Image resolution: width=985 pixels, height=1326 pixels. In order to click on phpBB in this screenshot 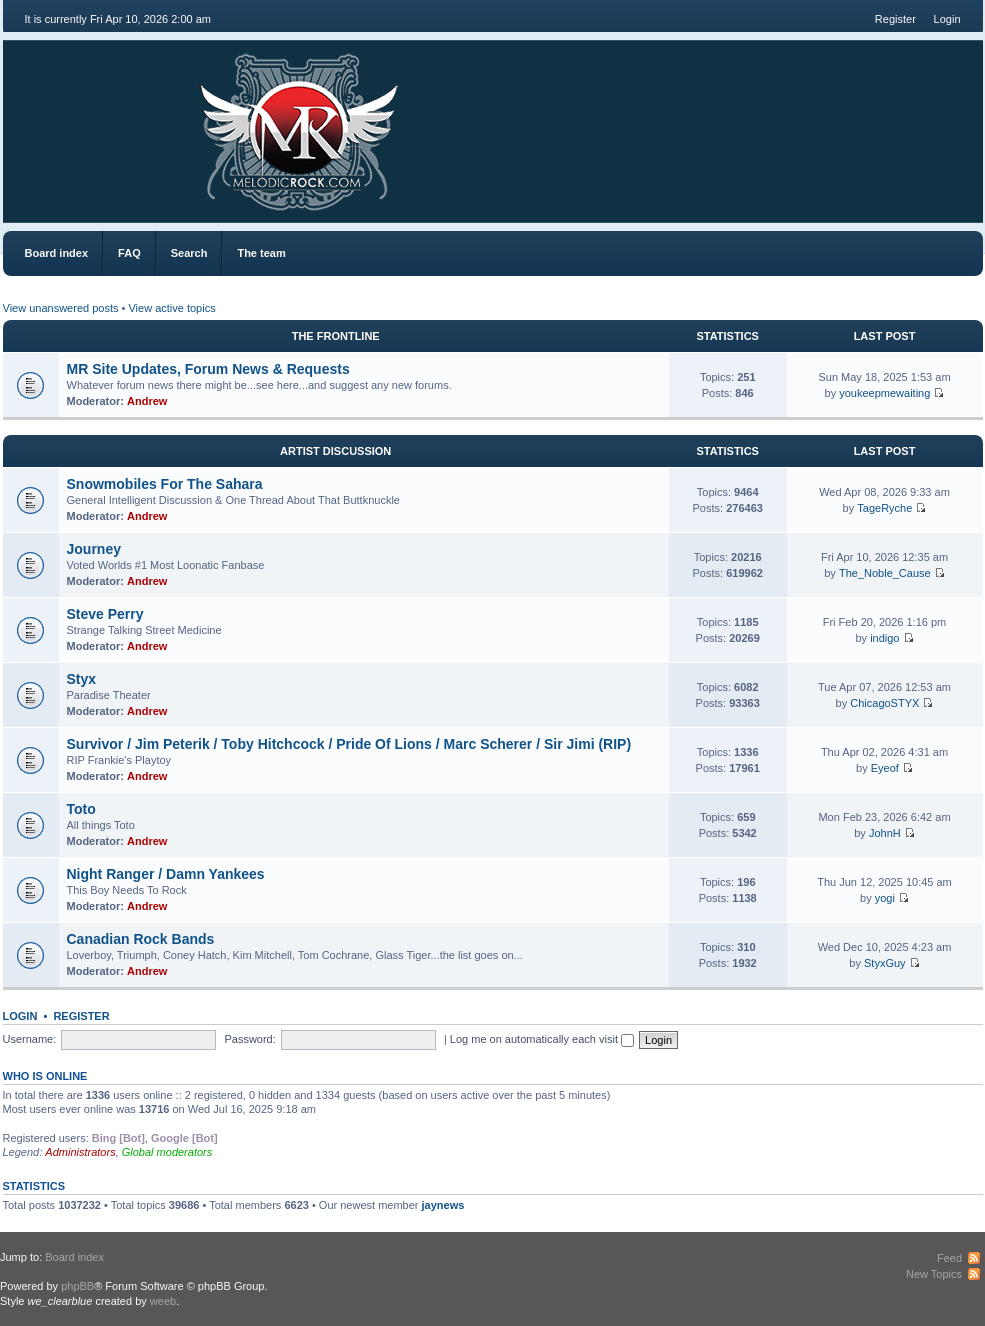, I will do `click(77, 1286)`.